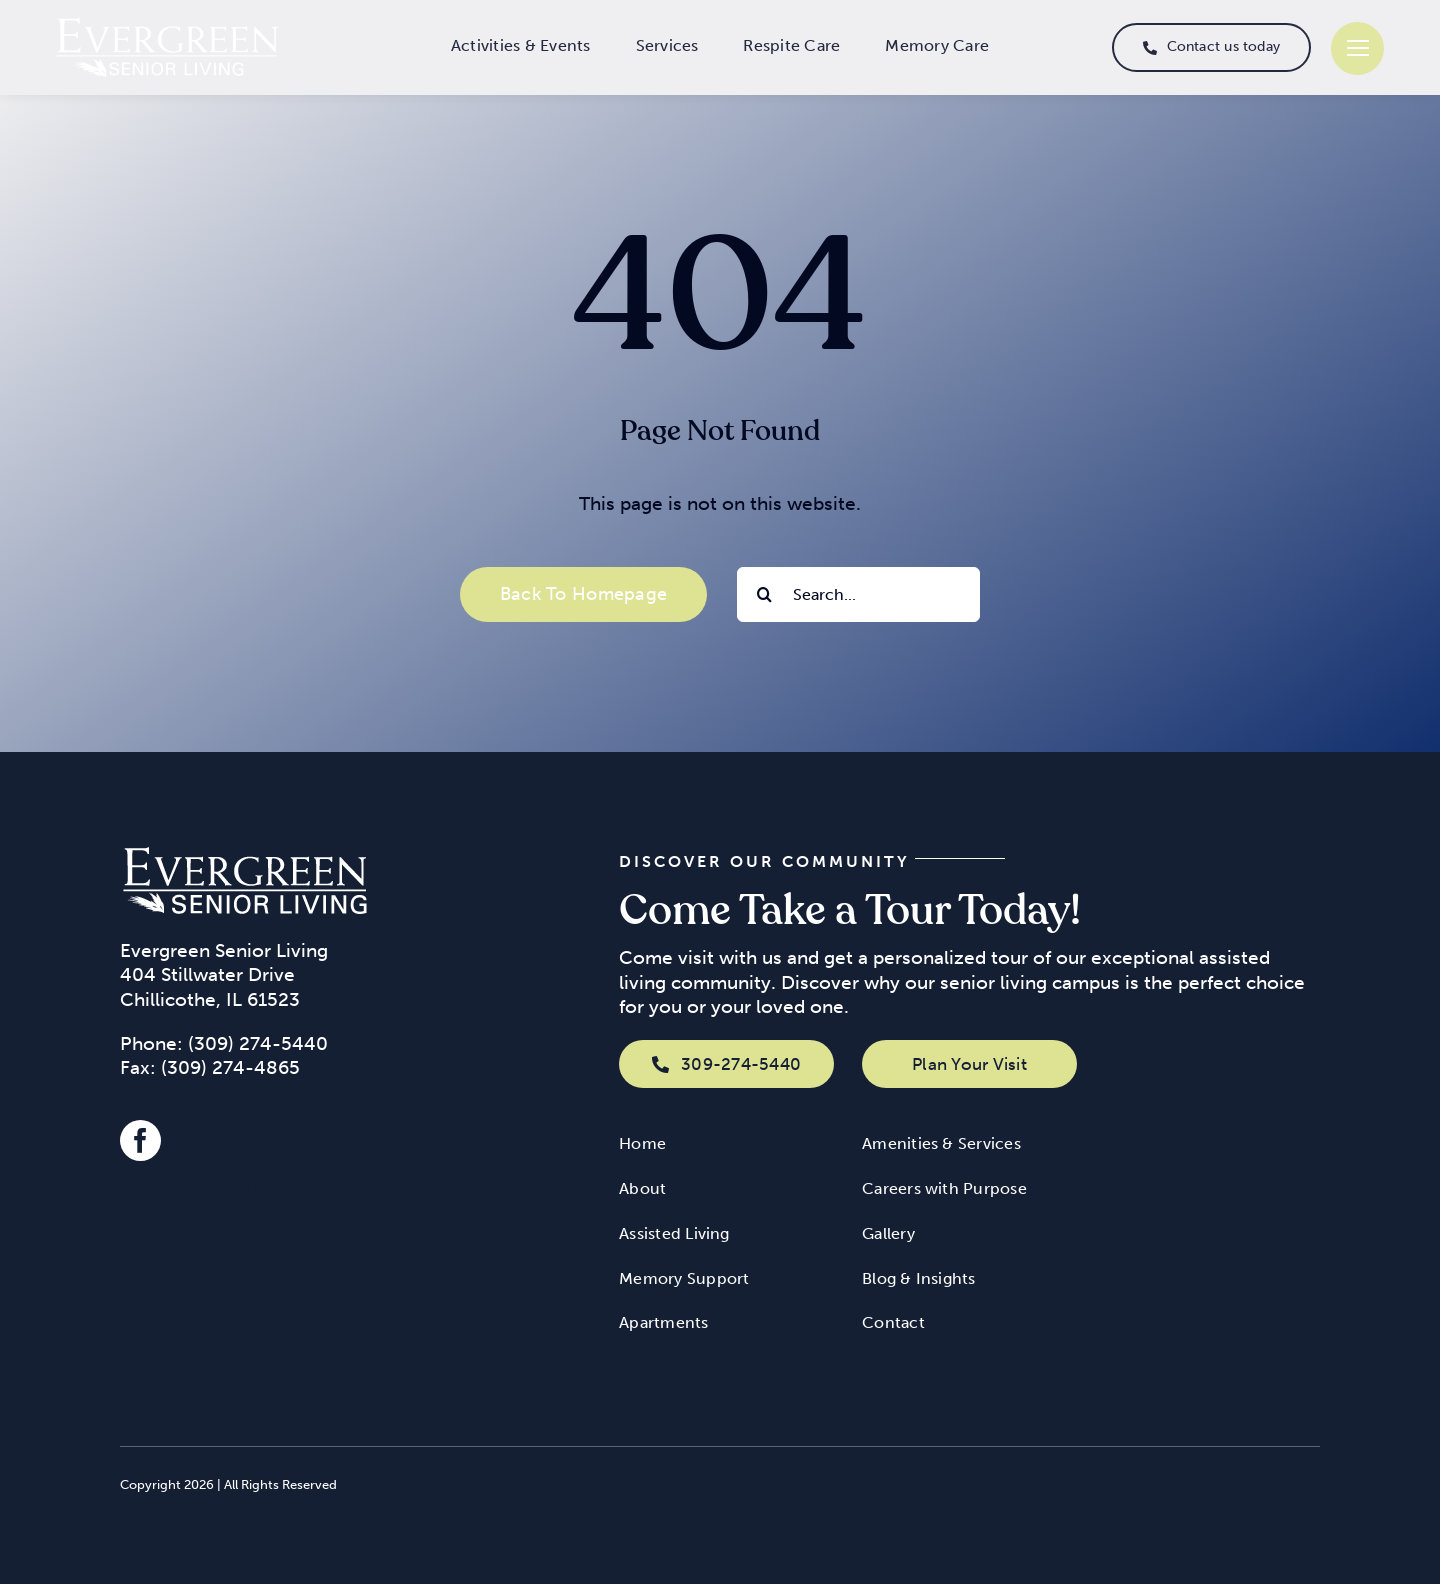  What do you see at coordinates (140, 1140) in the screenshot?
I see `[facebook]` at bounding box center [140, 1140].